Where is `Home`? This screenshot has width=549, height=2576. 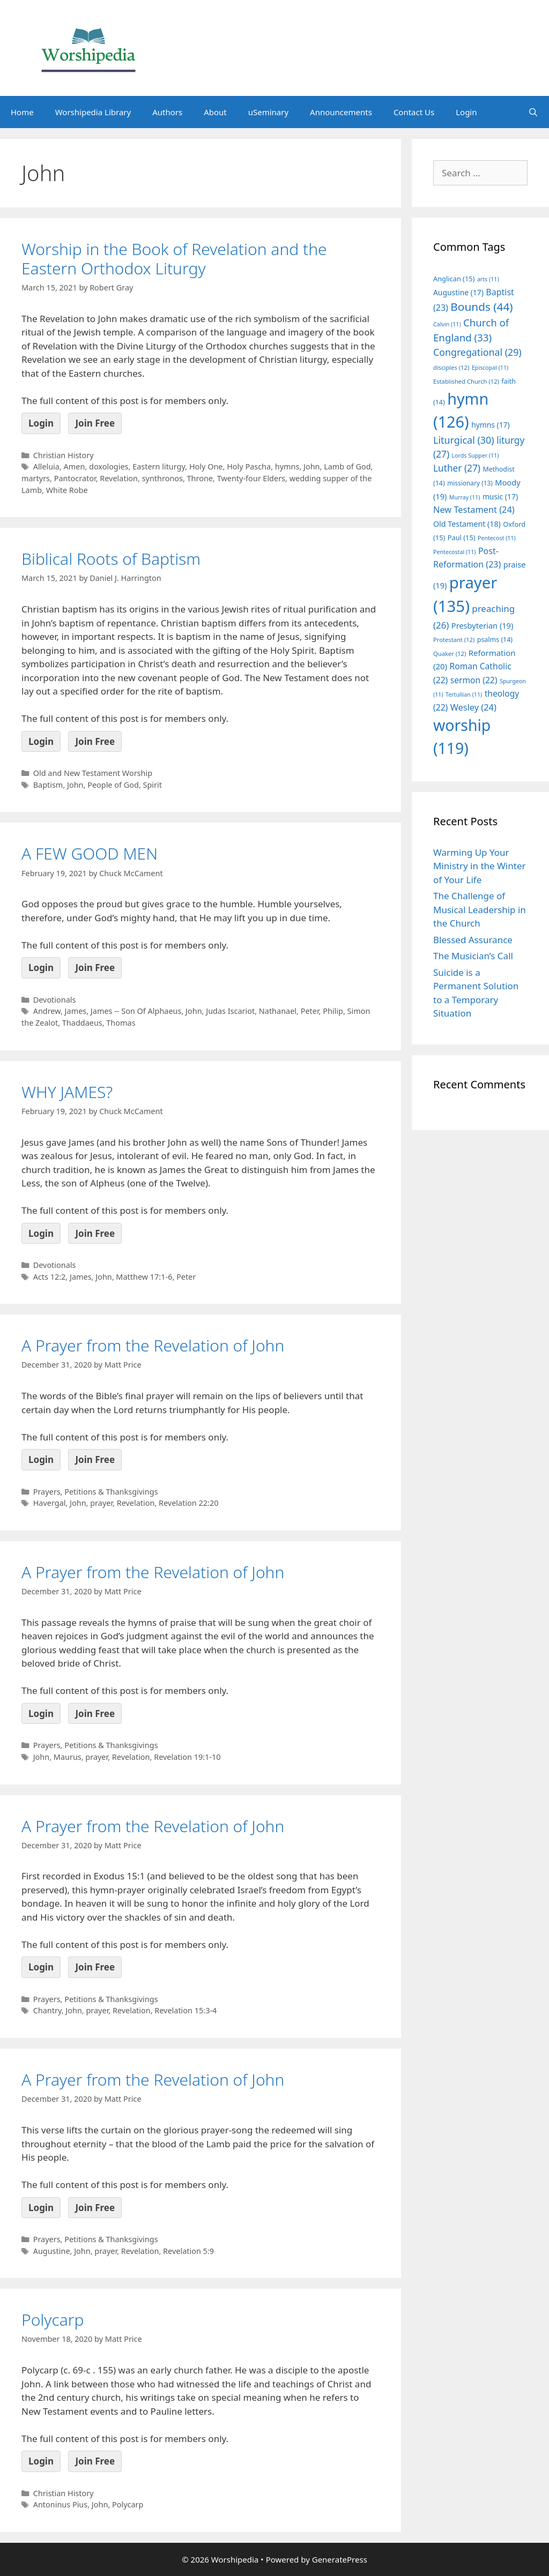
Home is located at coordinates (22, 112).